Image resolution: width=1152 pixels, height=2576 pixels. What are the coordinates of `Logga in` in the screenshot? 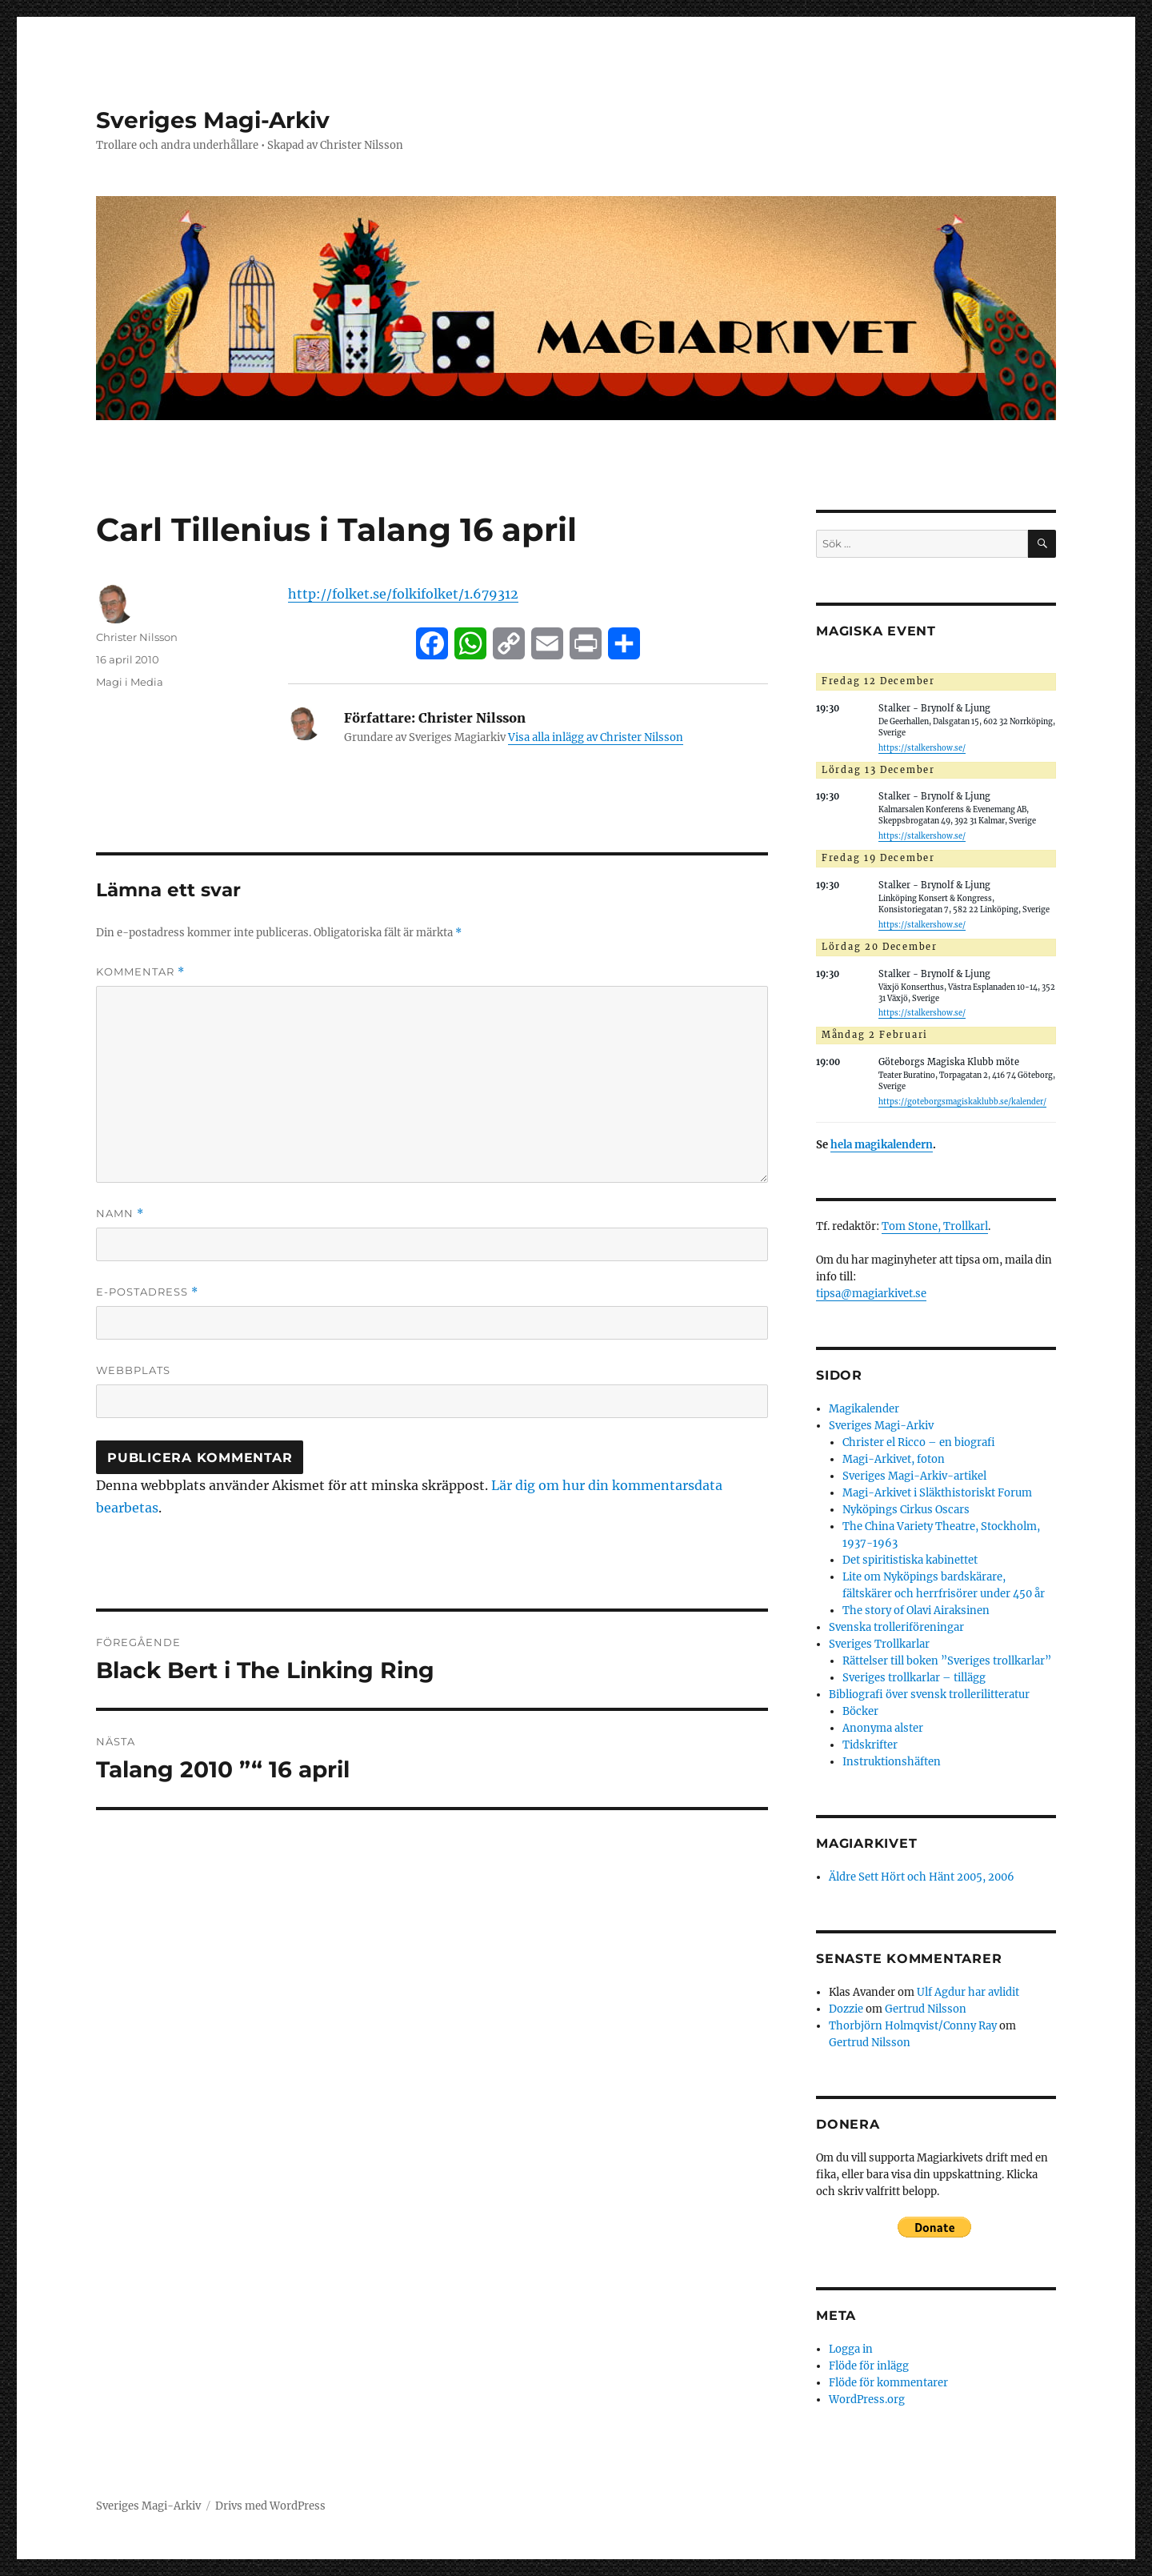 It's located at (851, 2349).